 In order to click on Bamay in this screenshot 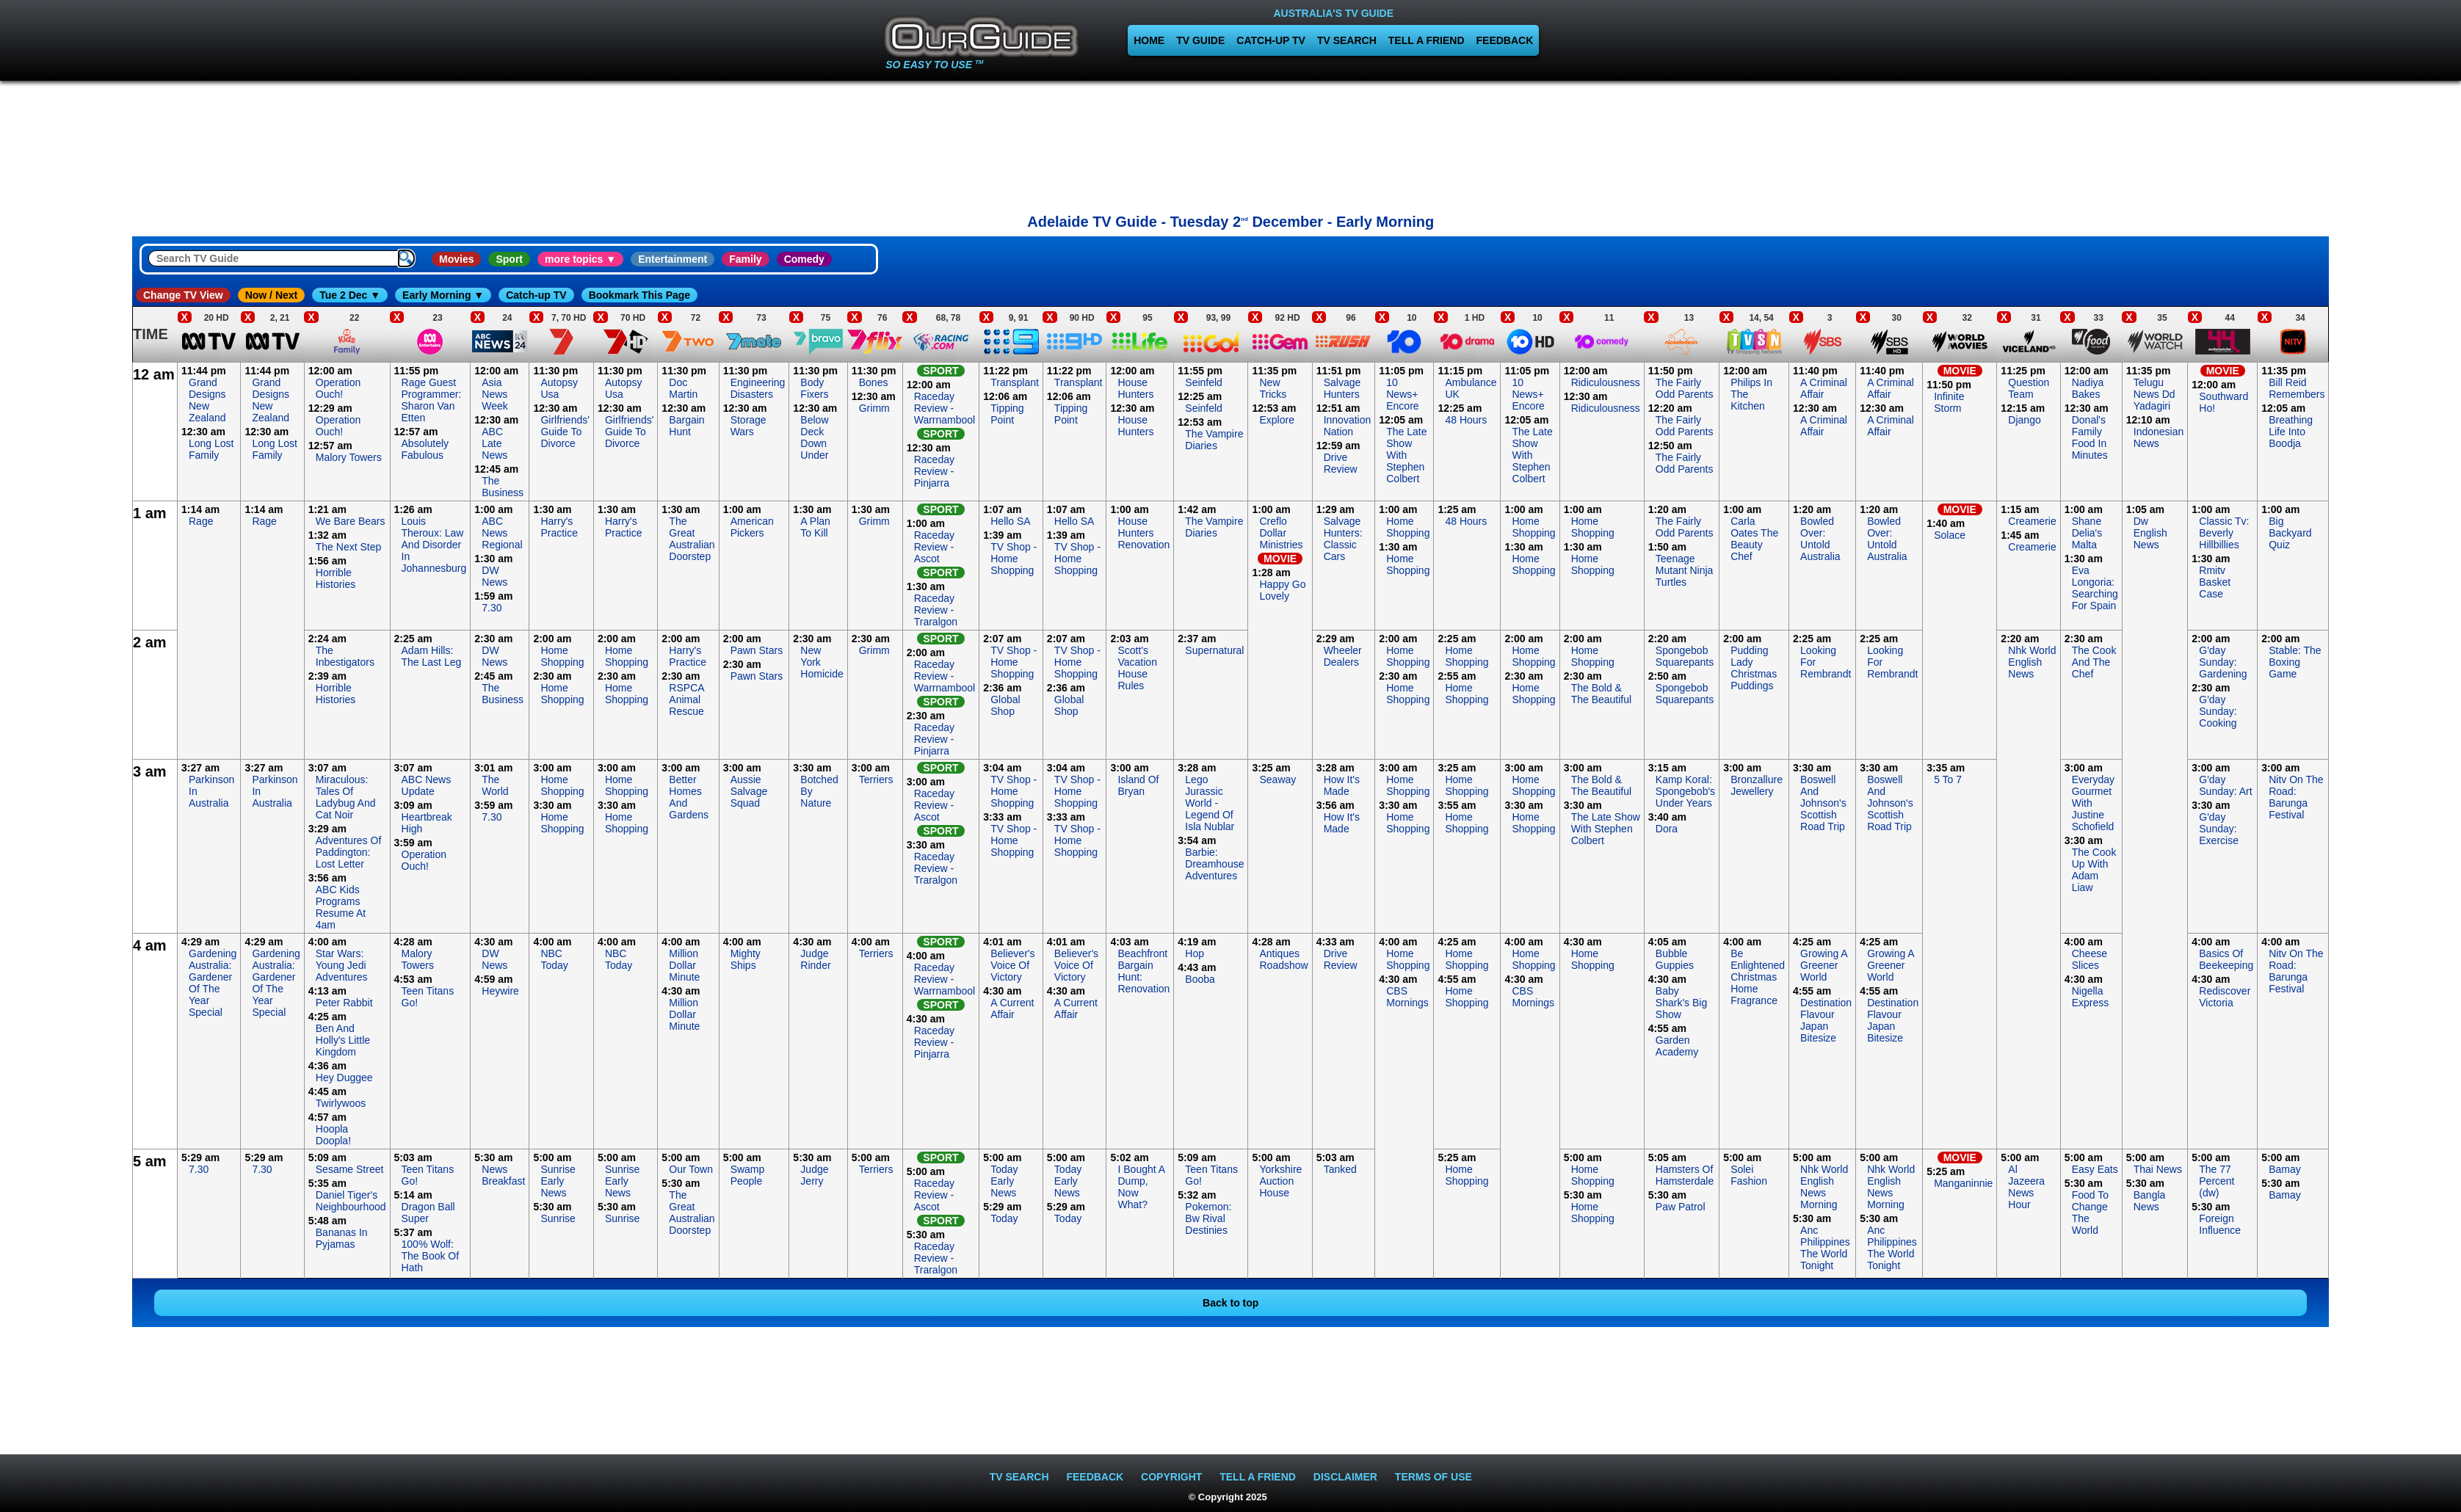, I will do `click(2285, 1169)`.